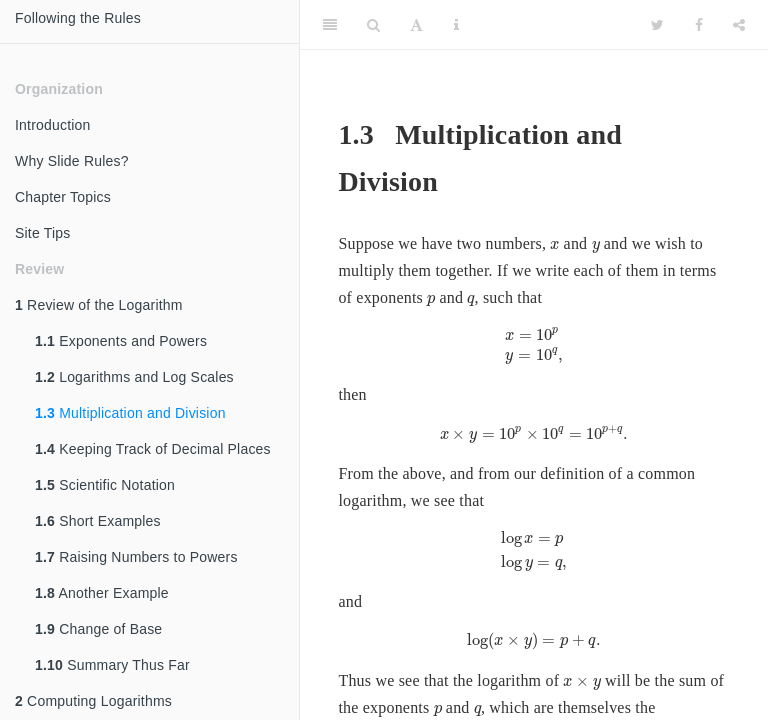 This screenshot has height=720, width=768. What do you see at coordinates (78, 18) in the screenshot?
I see `Following the Rules` at bounding box center [78, 18].